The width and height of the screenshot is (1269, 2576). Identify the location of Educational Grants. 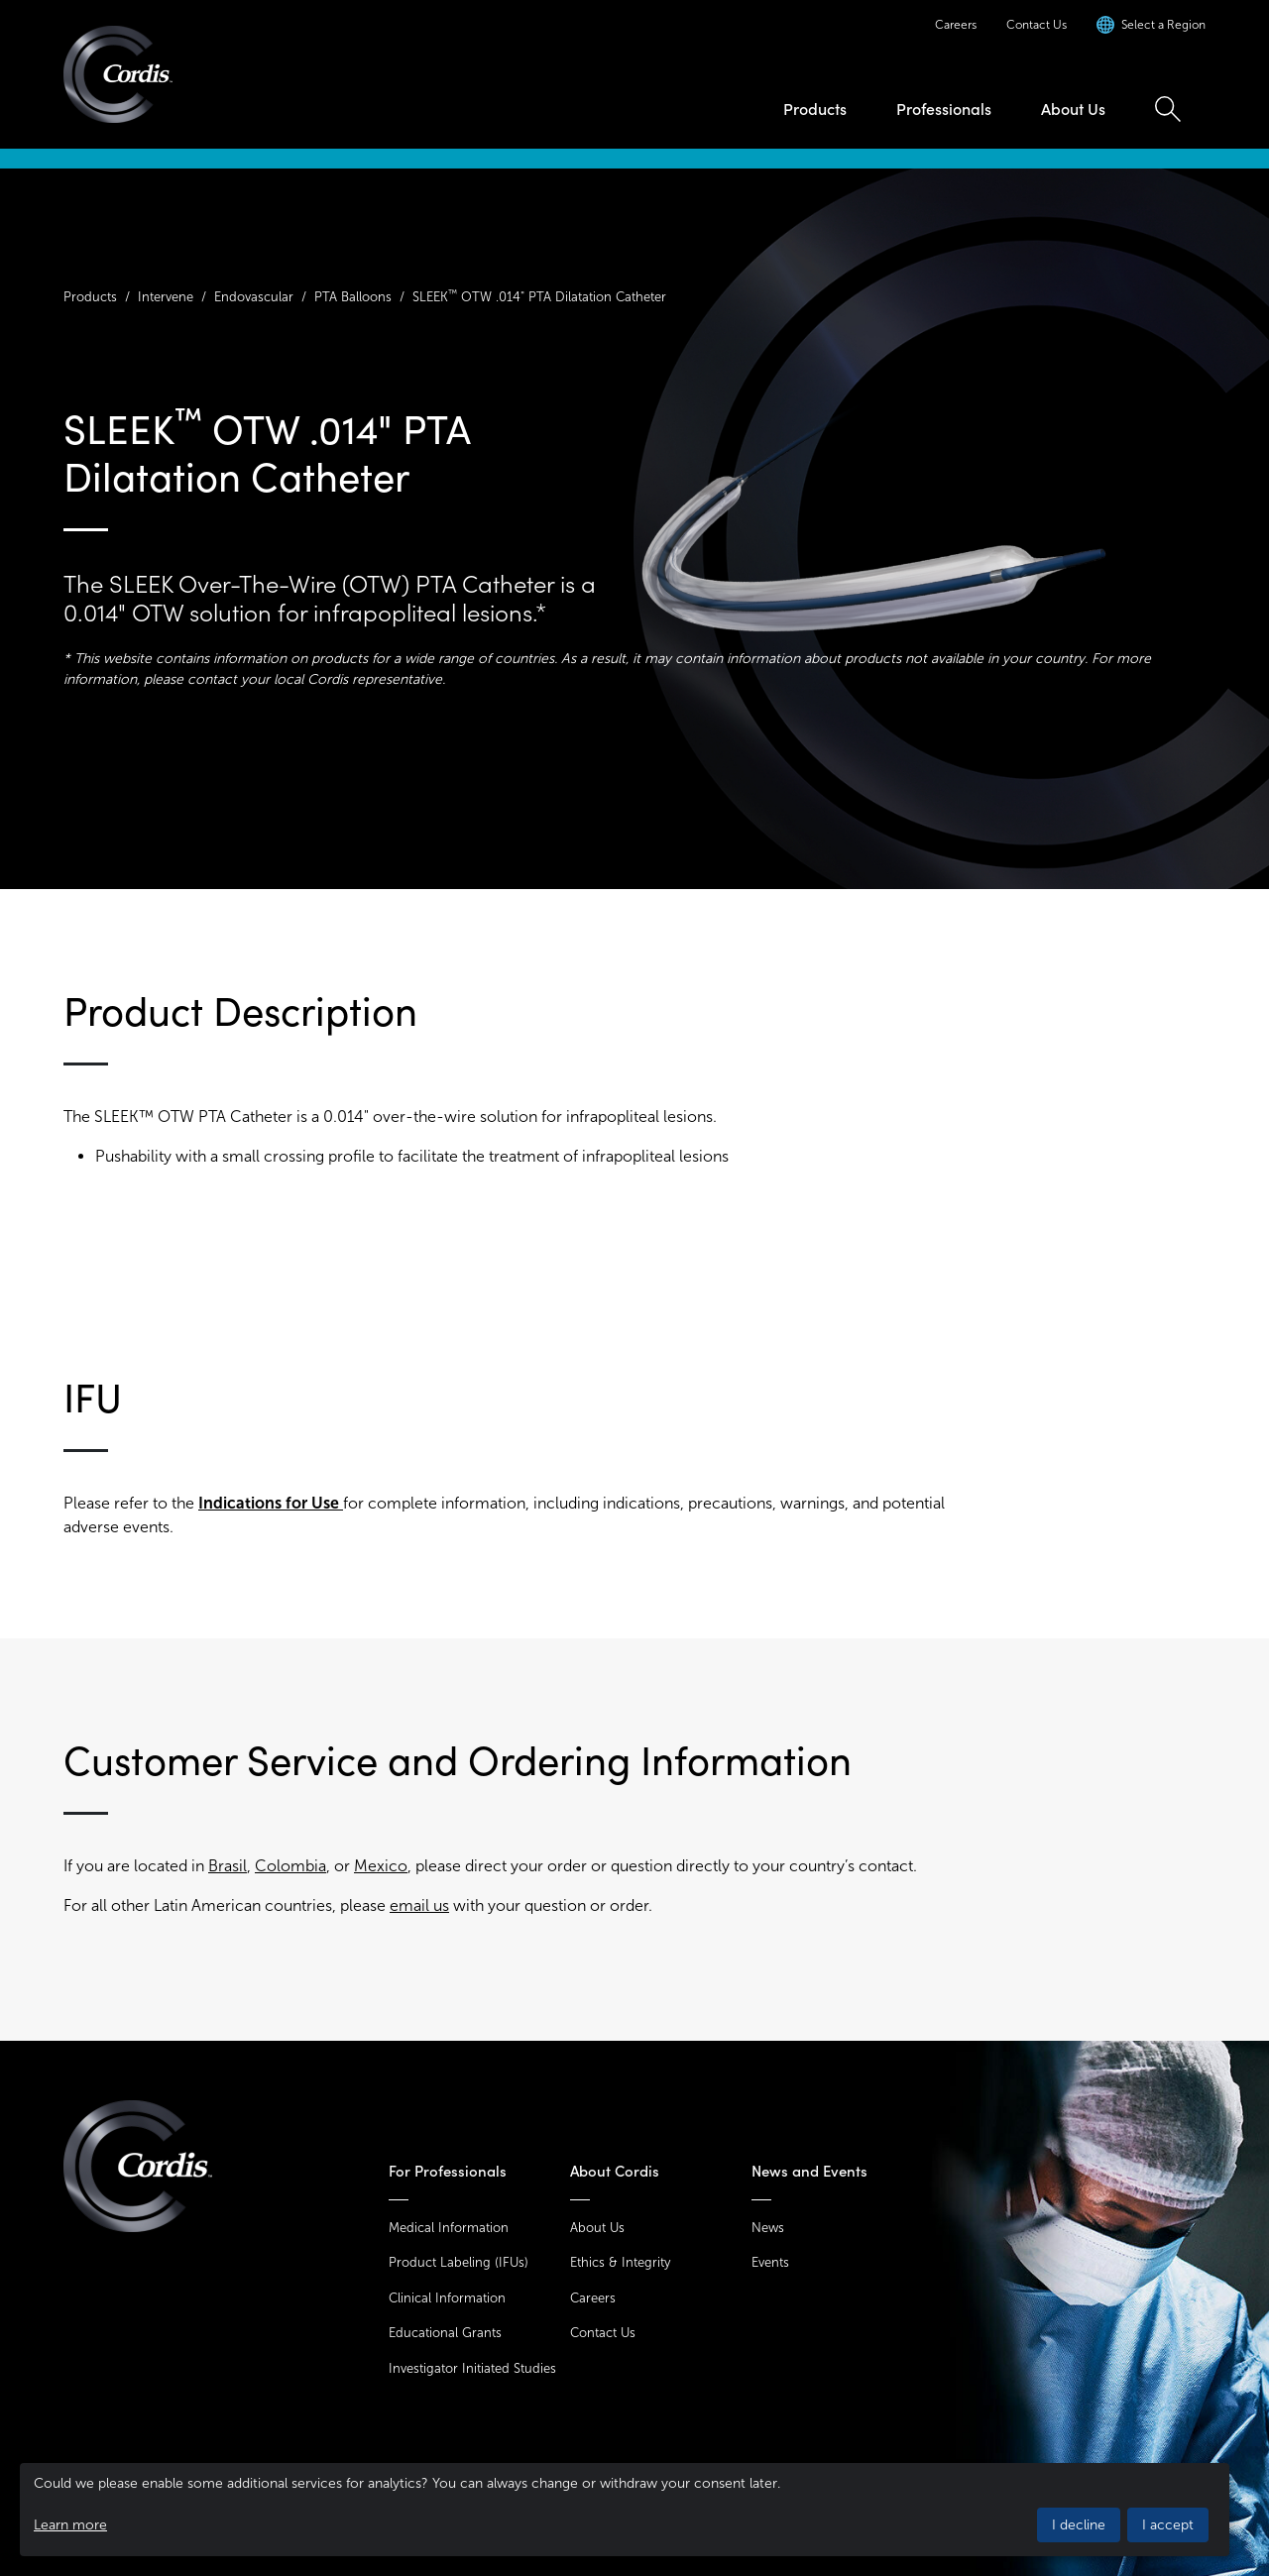
(445, 2332).